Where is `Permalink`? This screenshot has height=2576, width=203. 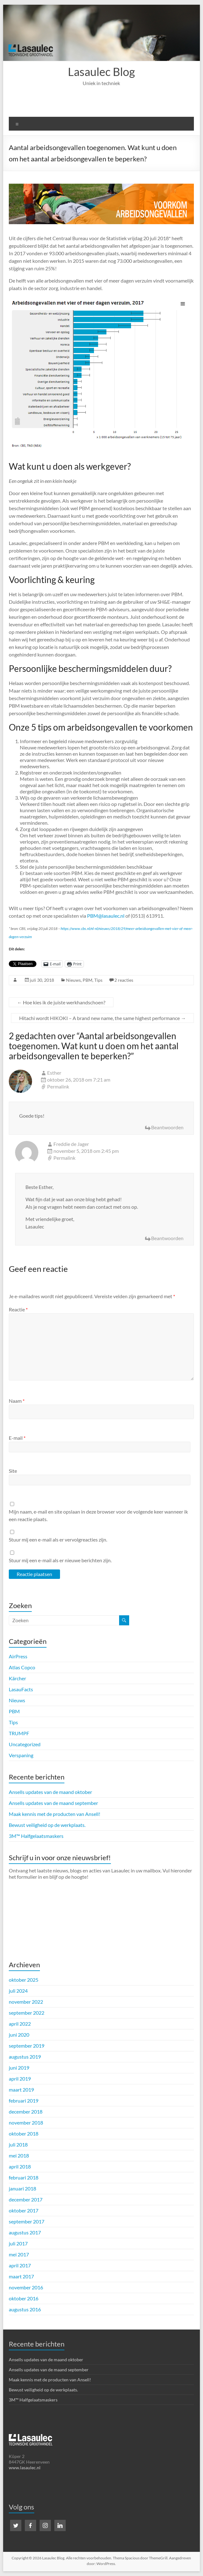
Permalink is located at coordinates (58, 1086).